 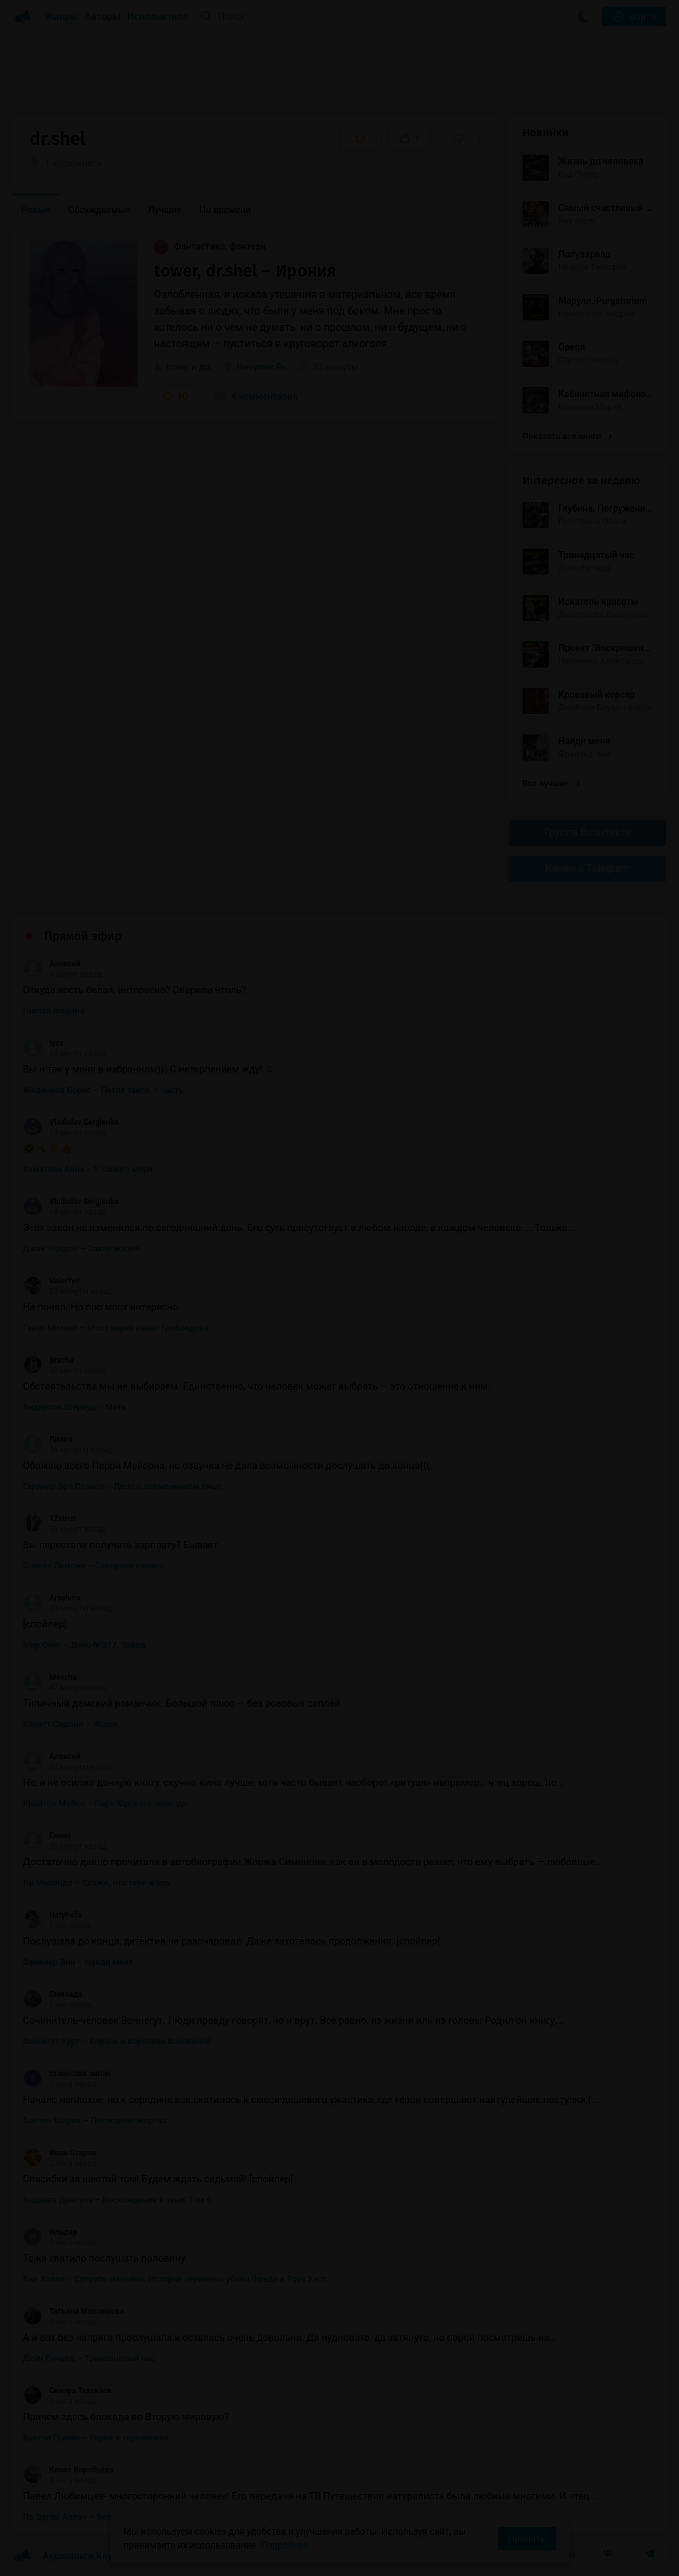 I want to click on Иван Старов, so click(x=59, y=2153).